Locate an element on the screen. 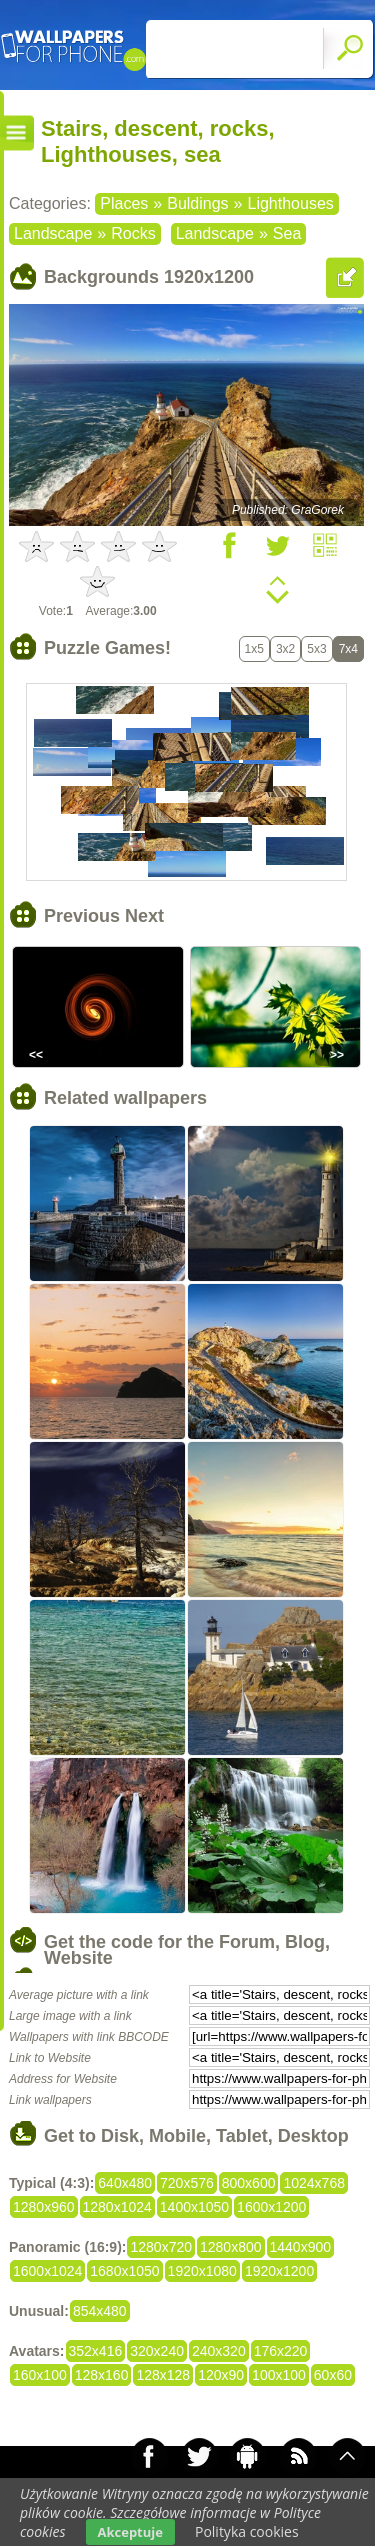  1280x960 is located at coordinates (44, 2207).